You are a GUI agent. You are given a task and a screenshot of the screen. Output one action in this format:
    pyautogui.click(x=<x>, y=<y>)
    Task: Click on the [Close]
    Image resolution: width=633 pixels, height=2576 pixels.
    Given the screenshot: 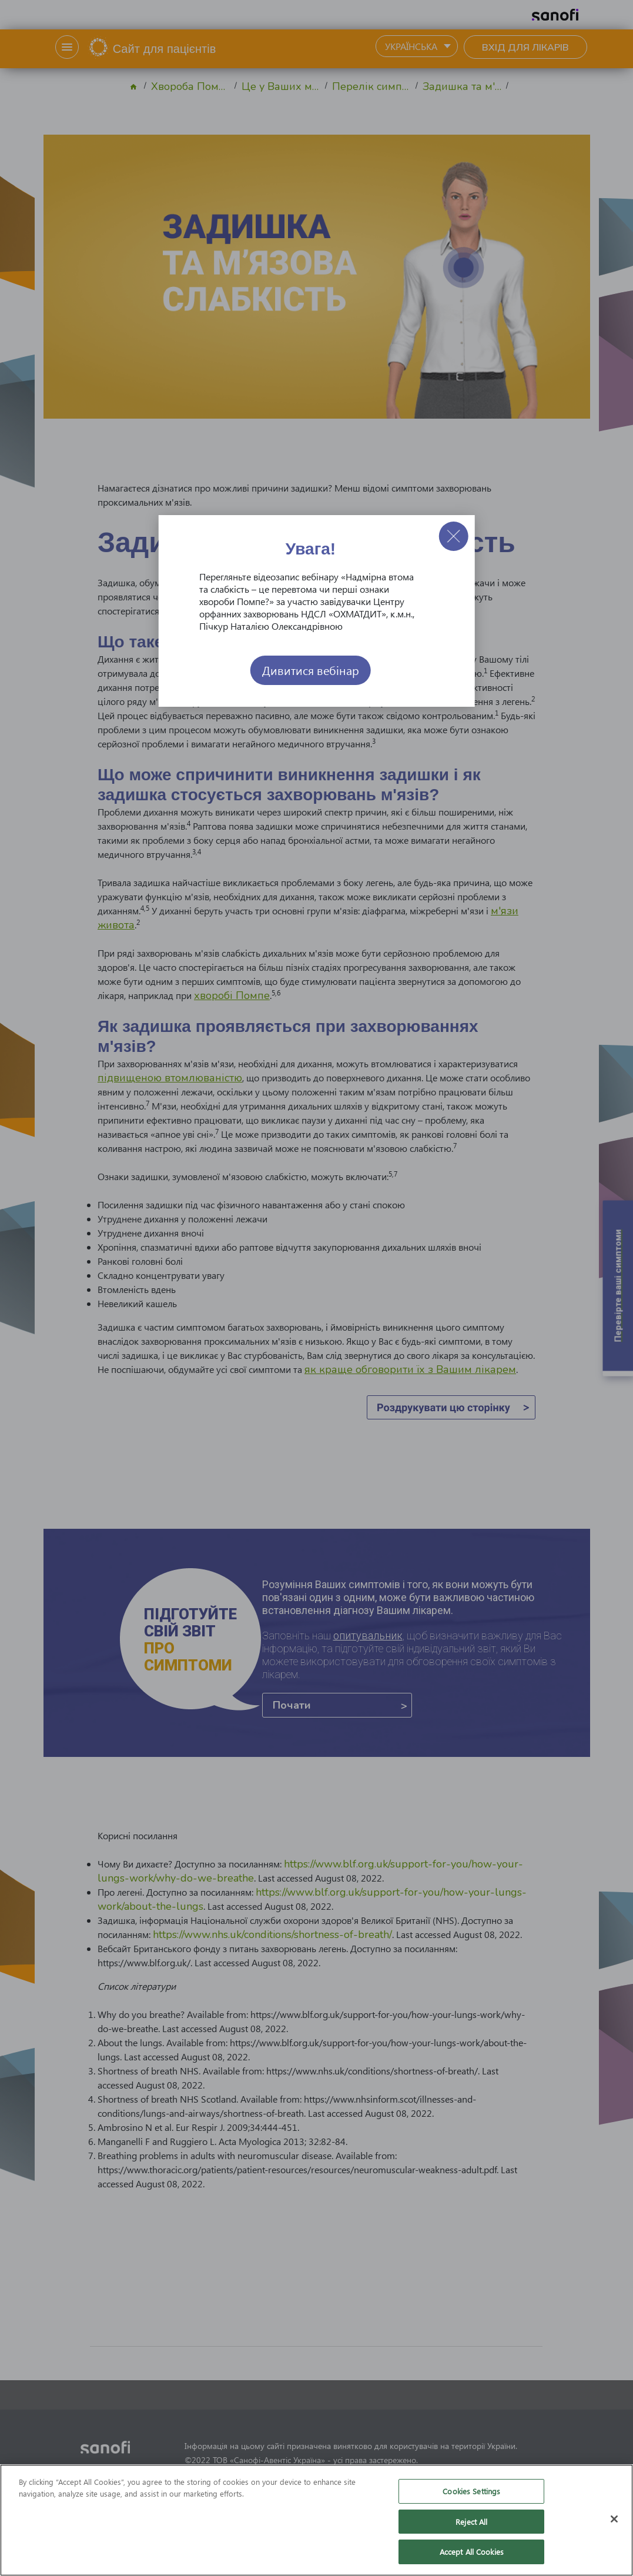 What is the action you would take?
    pyautogui.click(x=614, y=2519)
    